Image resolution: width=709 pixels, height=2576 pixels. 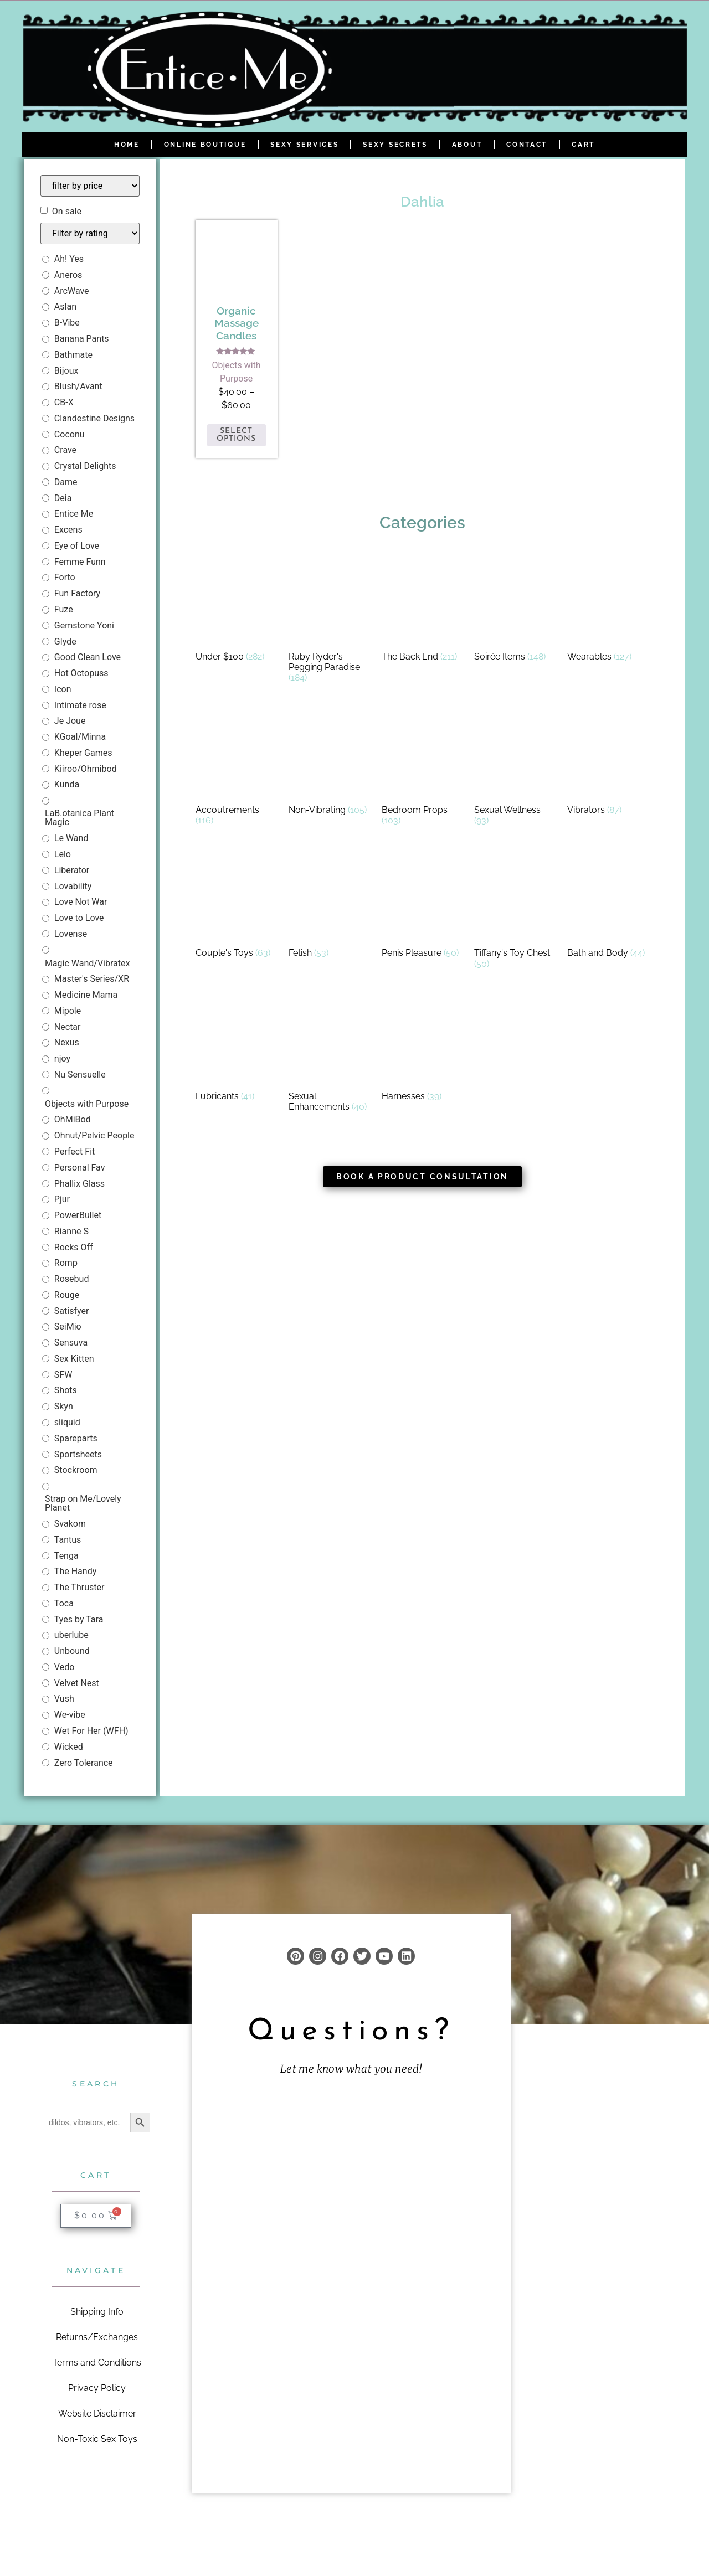 What do you see at coordinates (84, 625) in the screenshot?
I see `Gemstone Yoni` at bounding box center [84, 625].